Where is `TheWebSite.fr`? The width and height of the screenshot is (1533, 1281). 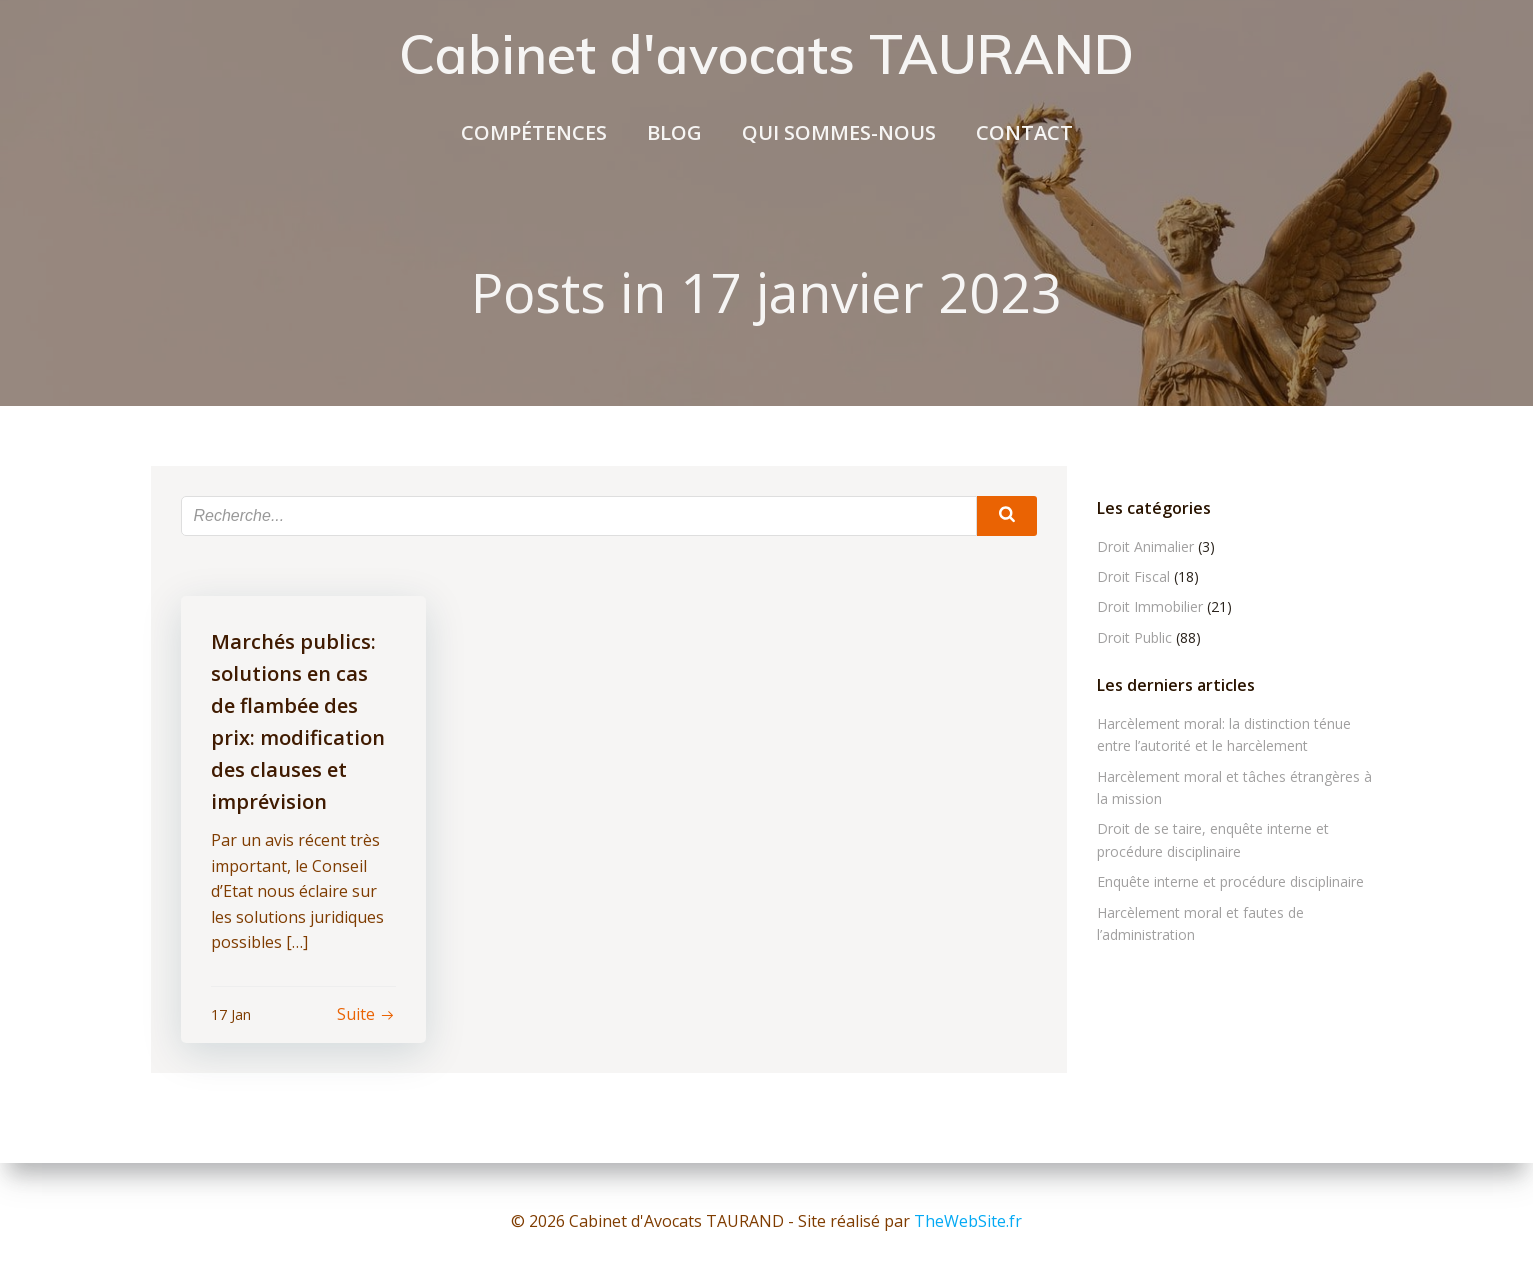 TheWebSite.fr is located at coordinates (968, 1221).